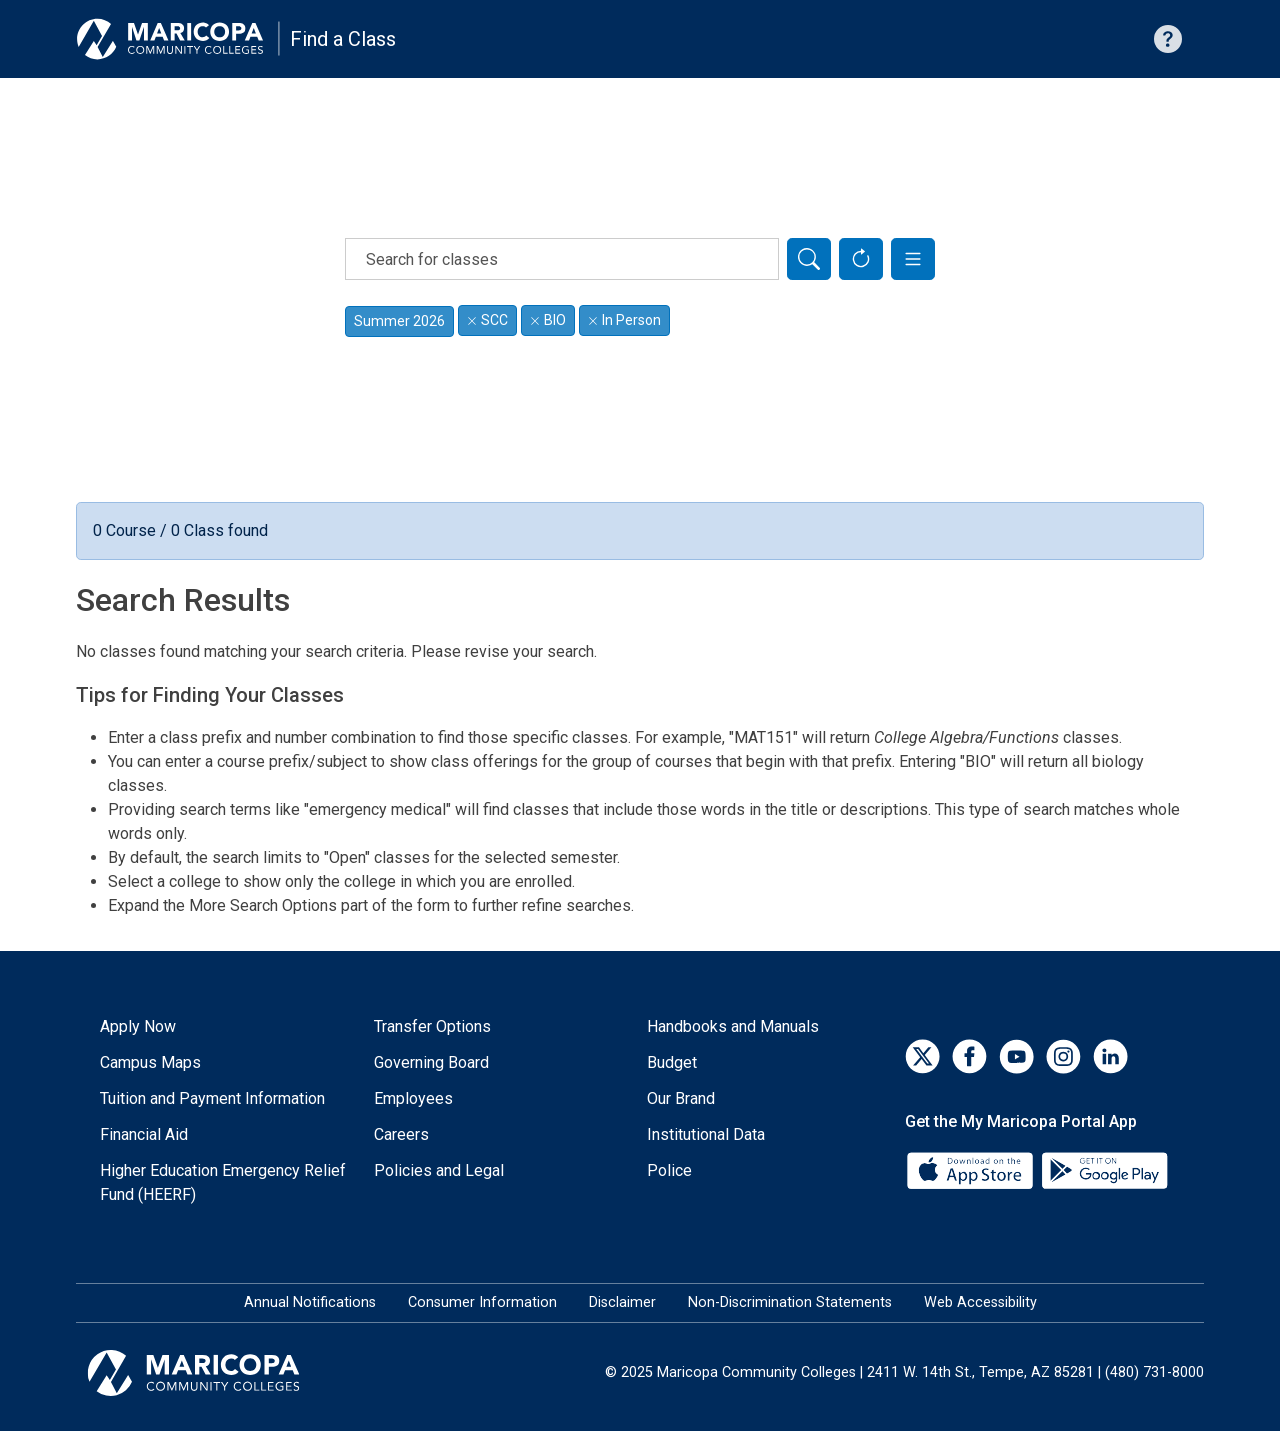  Describe the element at coordinates (431, 1062) in the screenshot. I see `Governing Board` at that location.